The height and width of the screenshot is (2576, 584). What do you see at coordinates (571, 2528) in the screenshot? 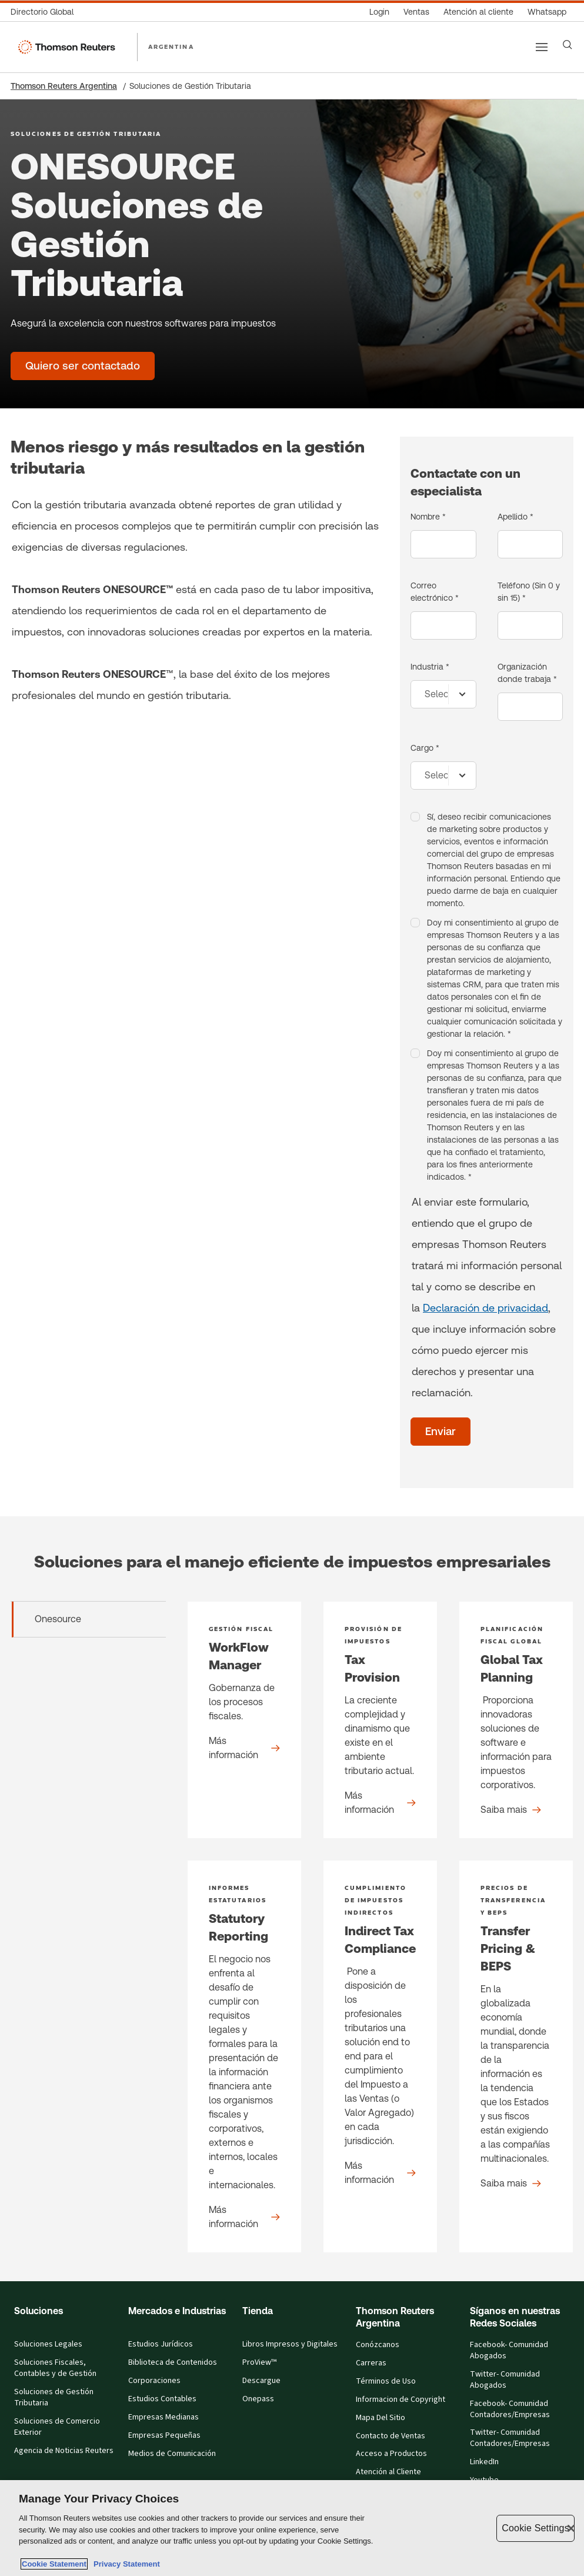
I see `[Close]` at bounding box center [571, 2528].